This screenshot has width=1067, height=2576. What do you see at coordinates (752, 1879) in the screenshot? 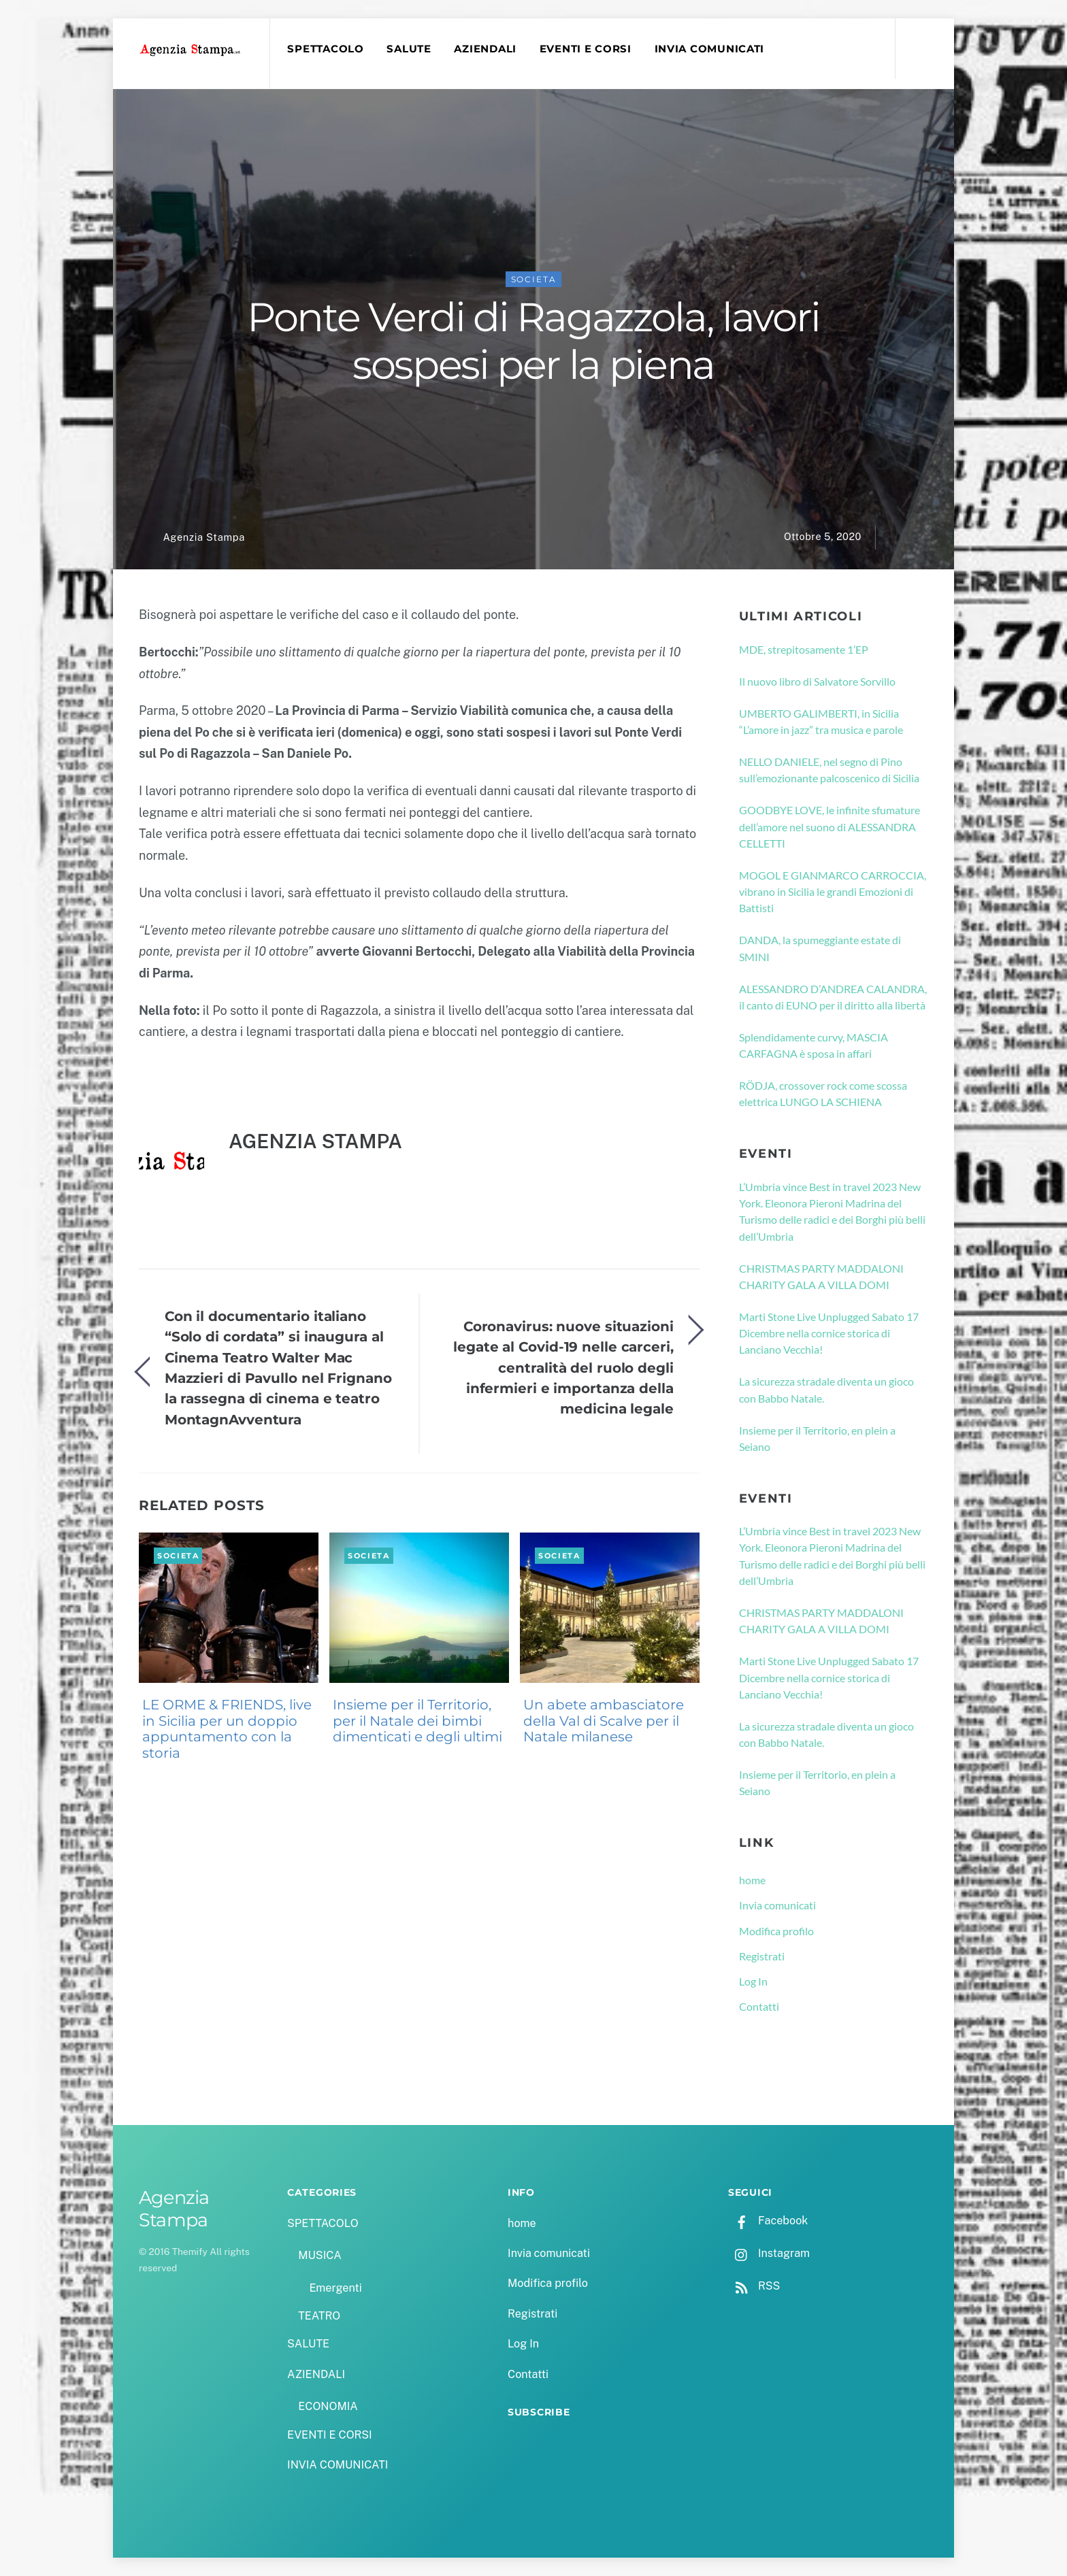
I see `home` at bounding box center [752, 1879].